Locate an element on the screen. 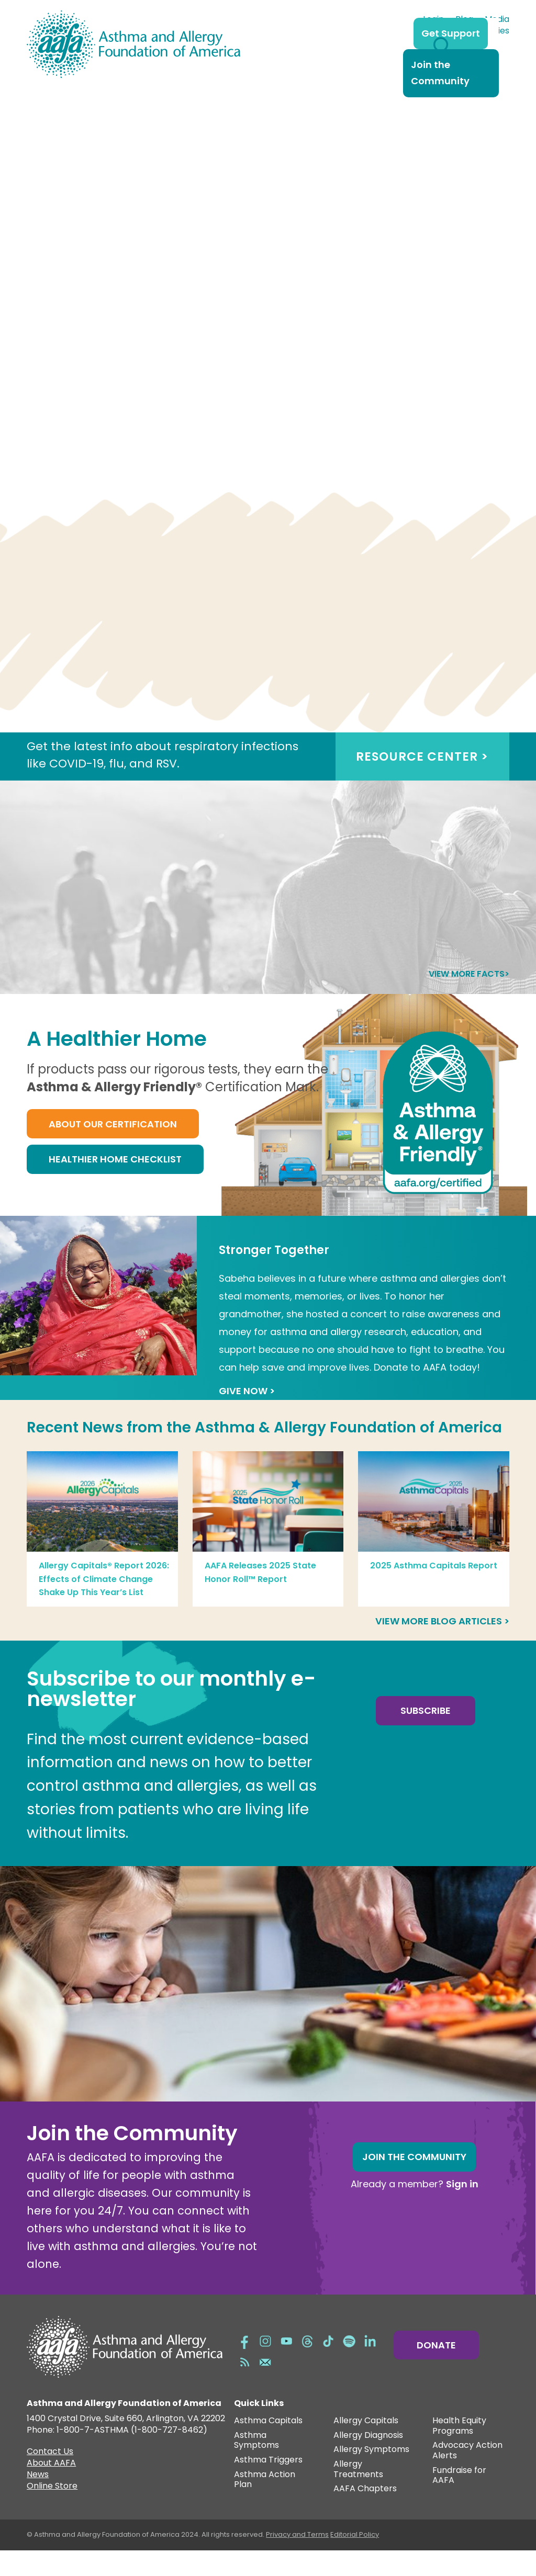 The width and height of the screenshot is (536, 2576). Contact Us is located at coordinates (50, 2478).